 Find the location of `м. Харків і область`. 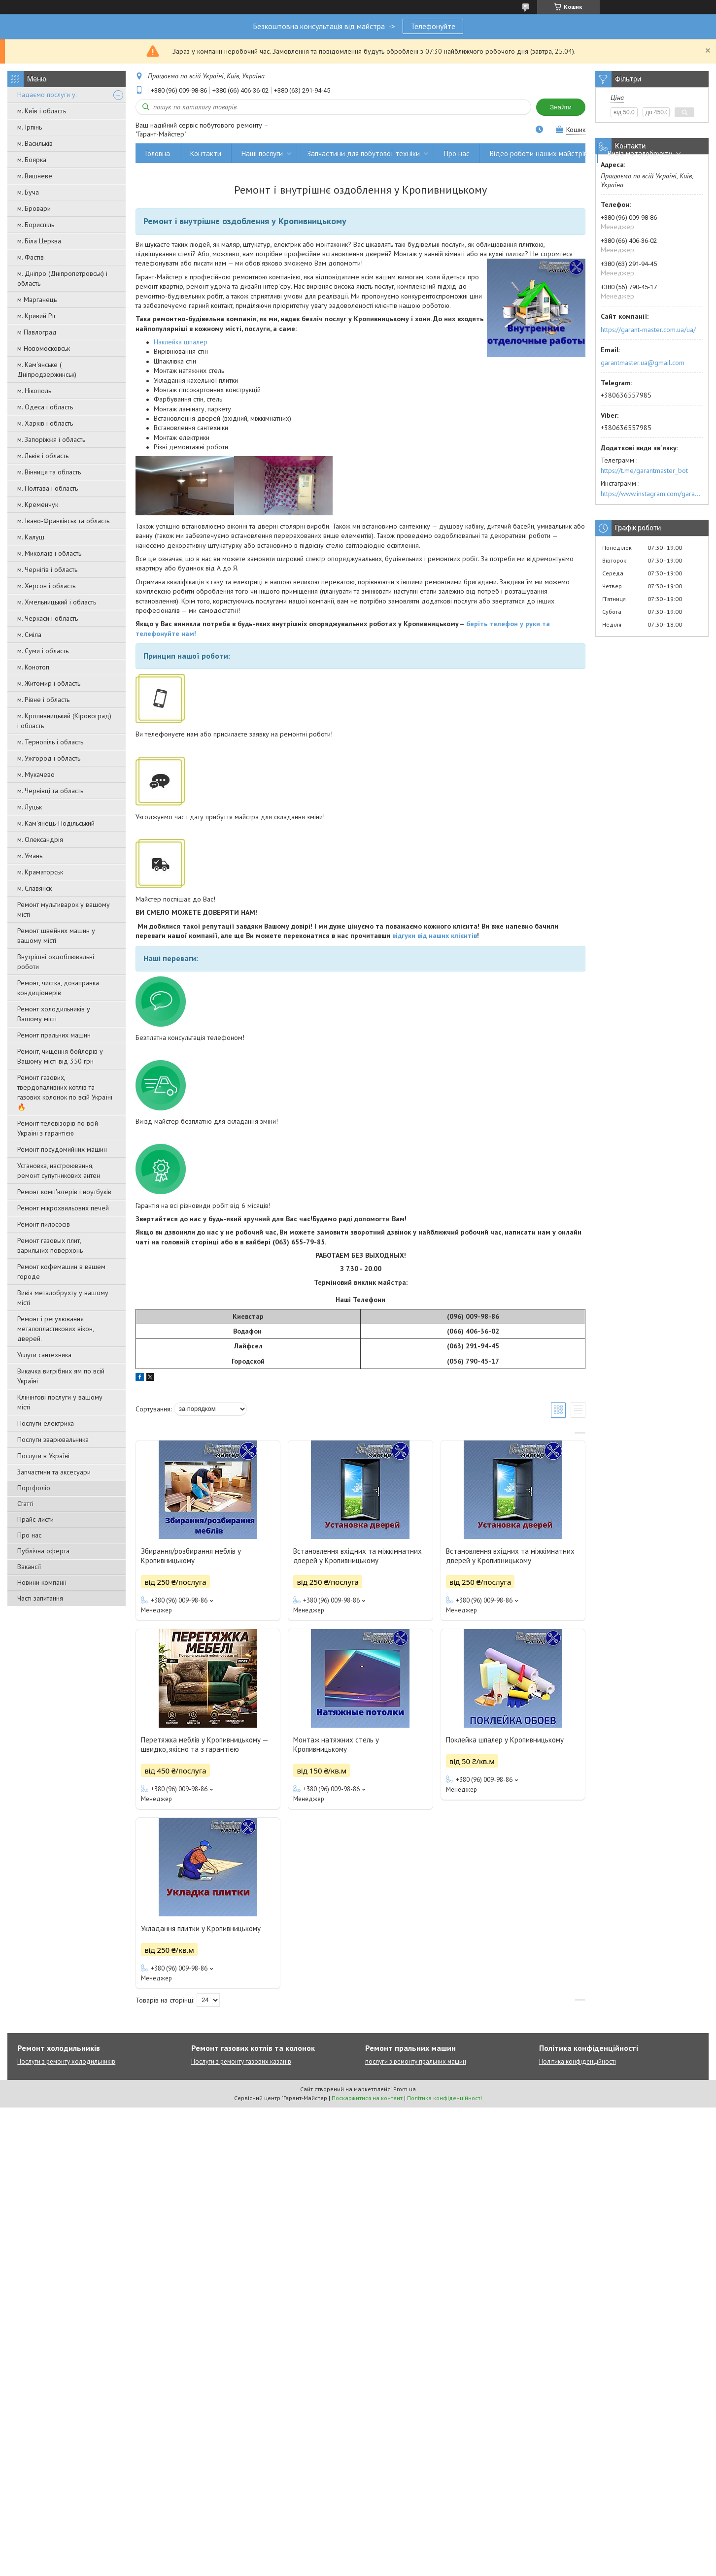

м. Харків і область is located at coordinates (45, 423).